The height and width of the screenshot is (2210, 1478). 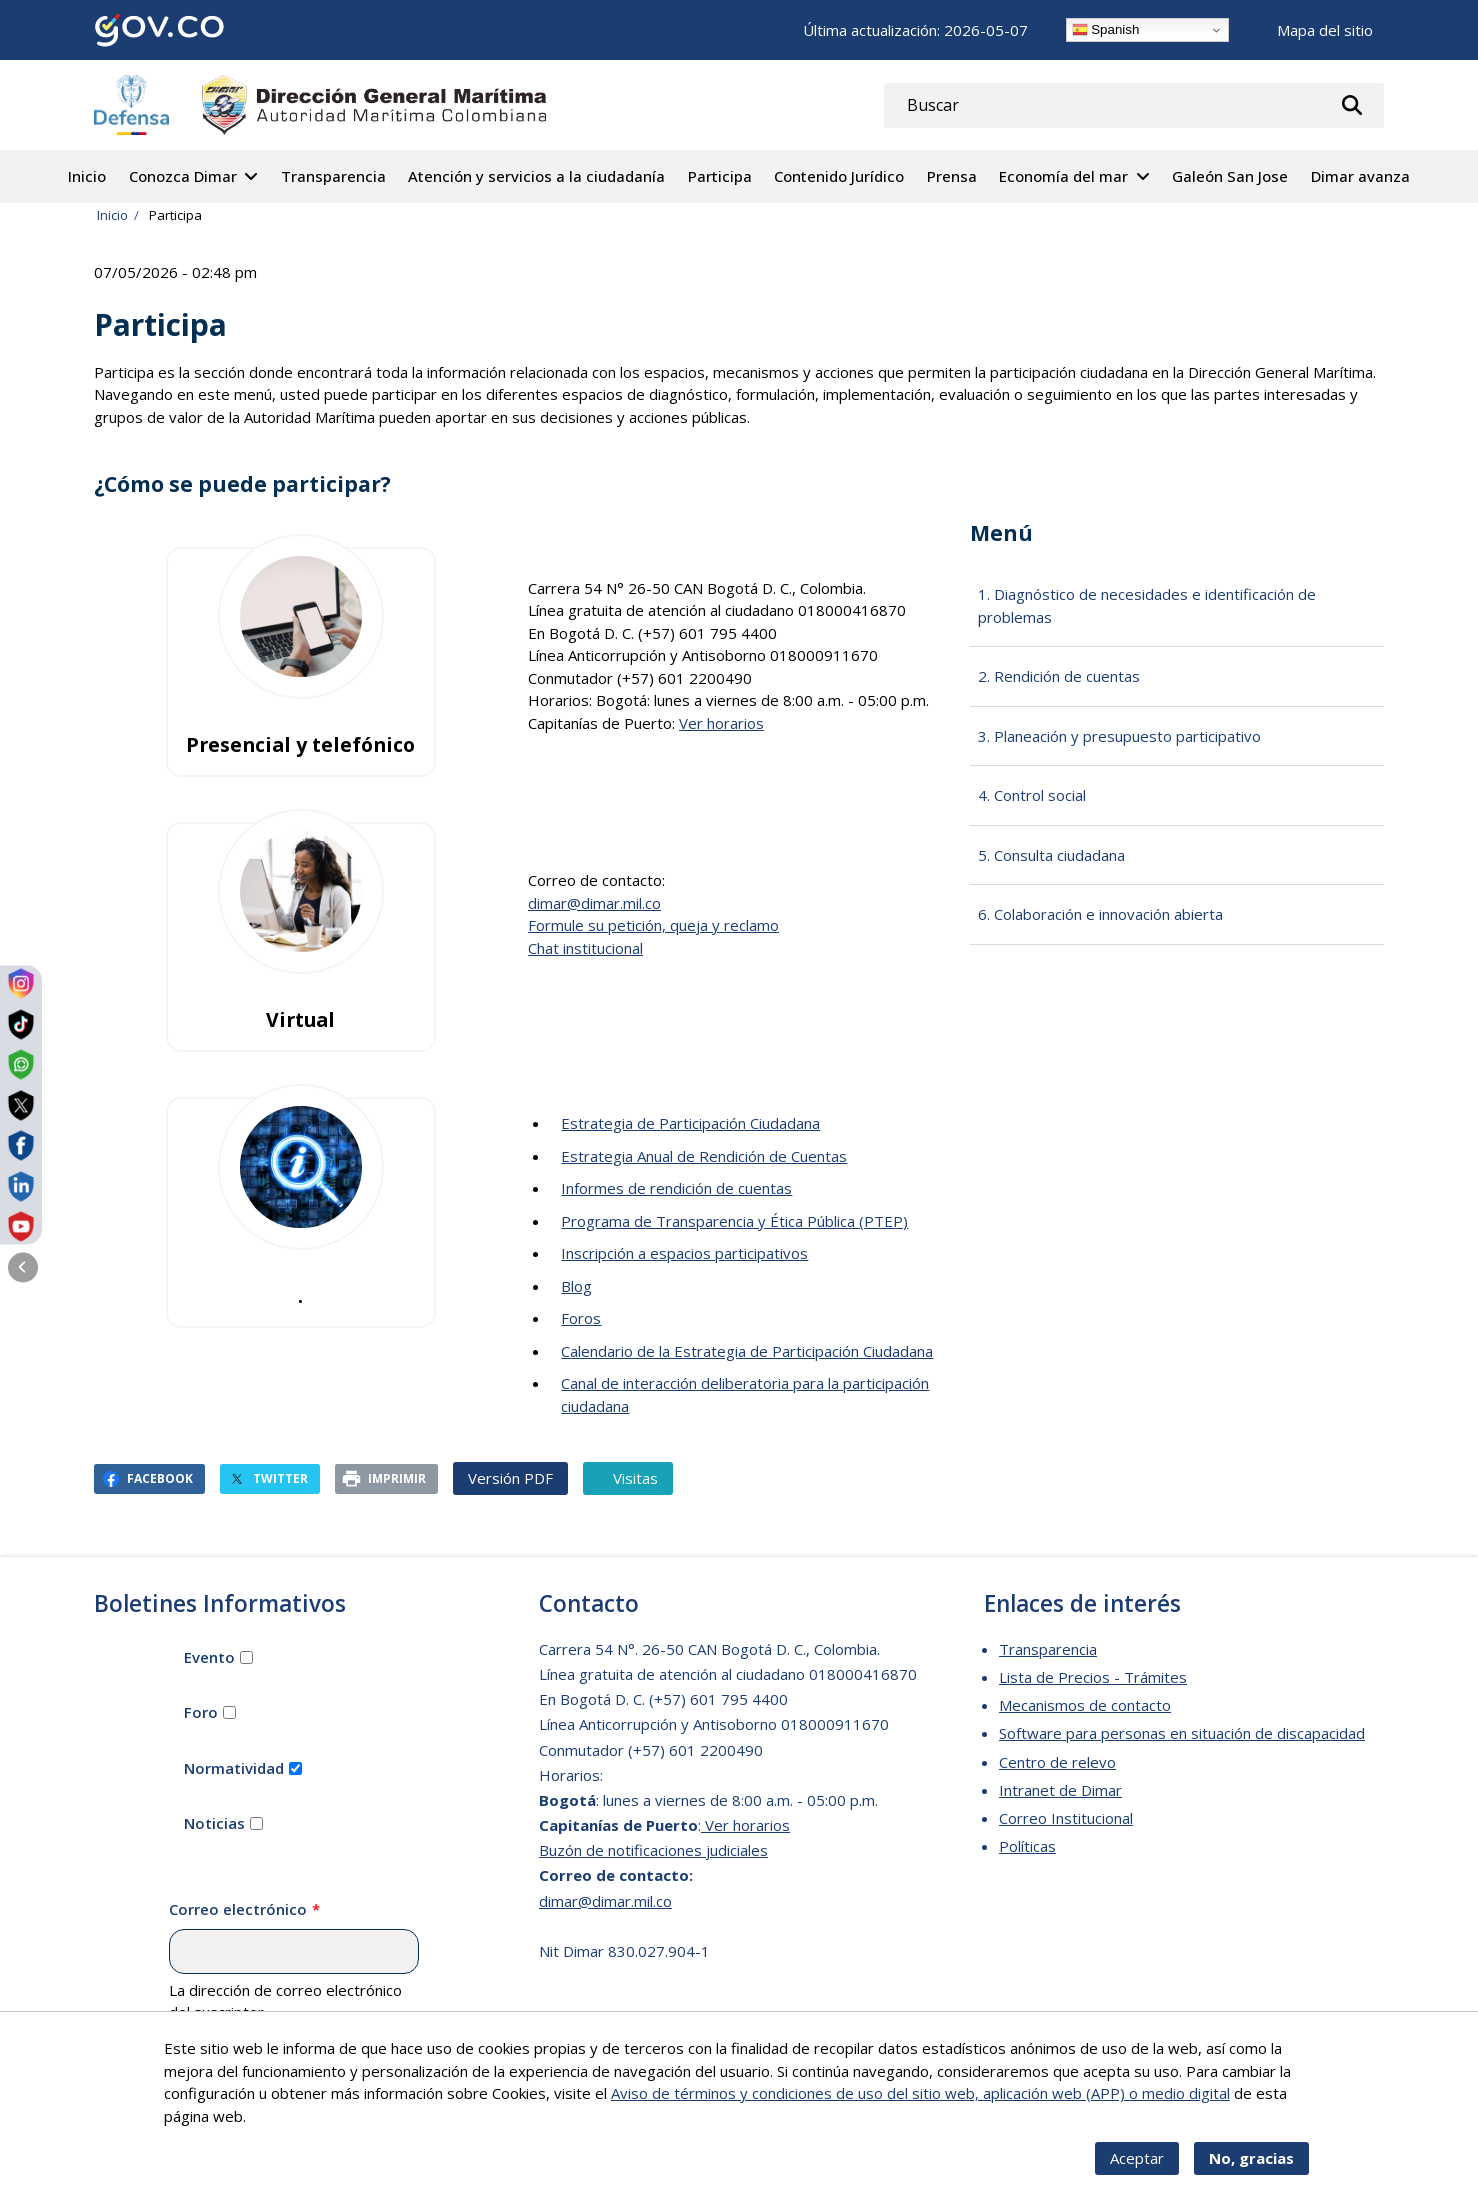 I want to click on Buzón de notificaciones judiciales, so click(x=653, y=1850).